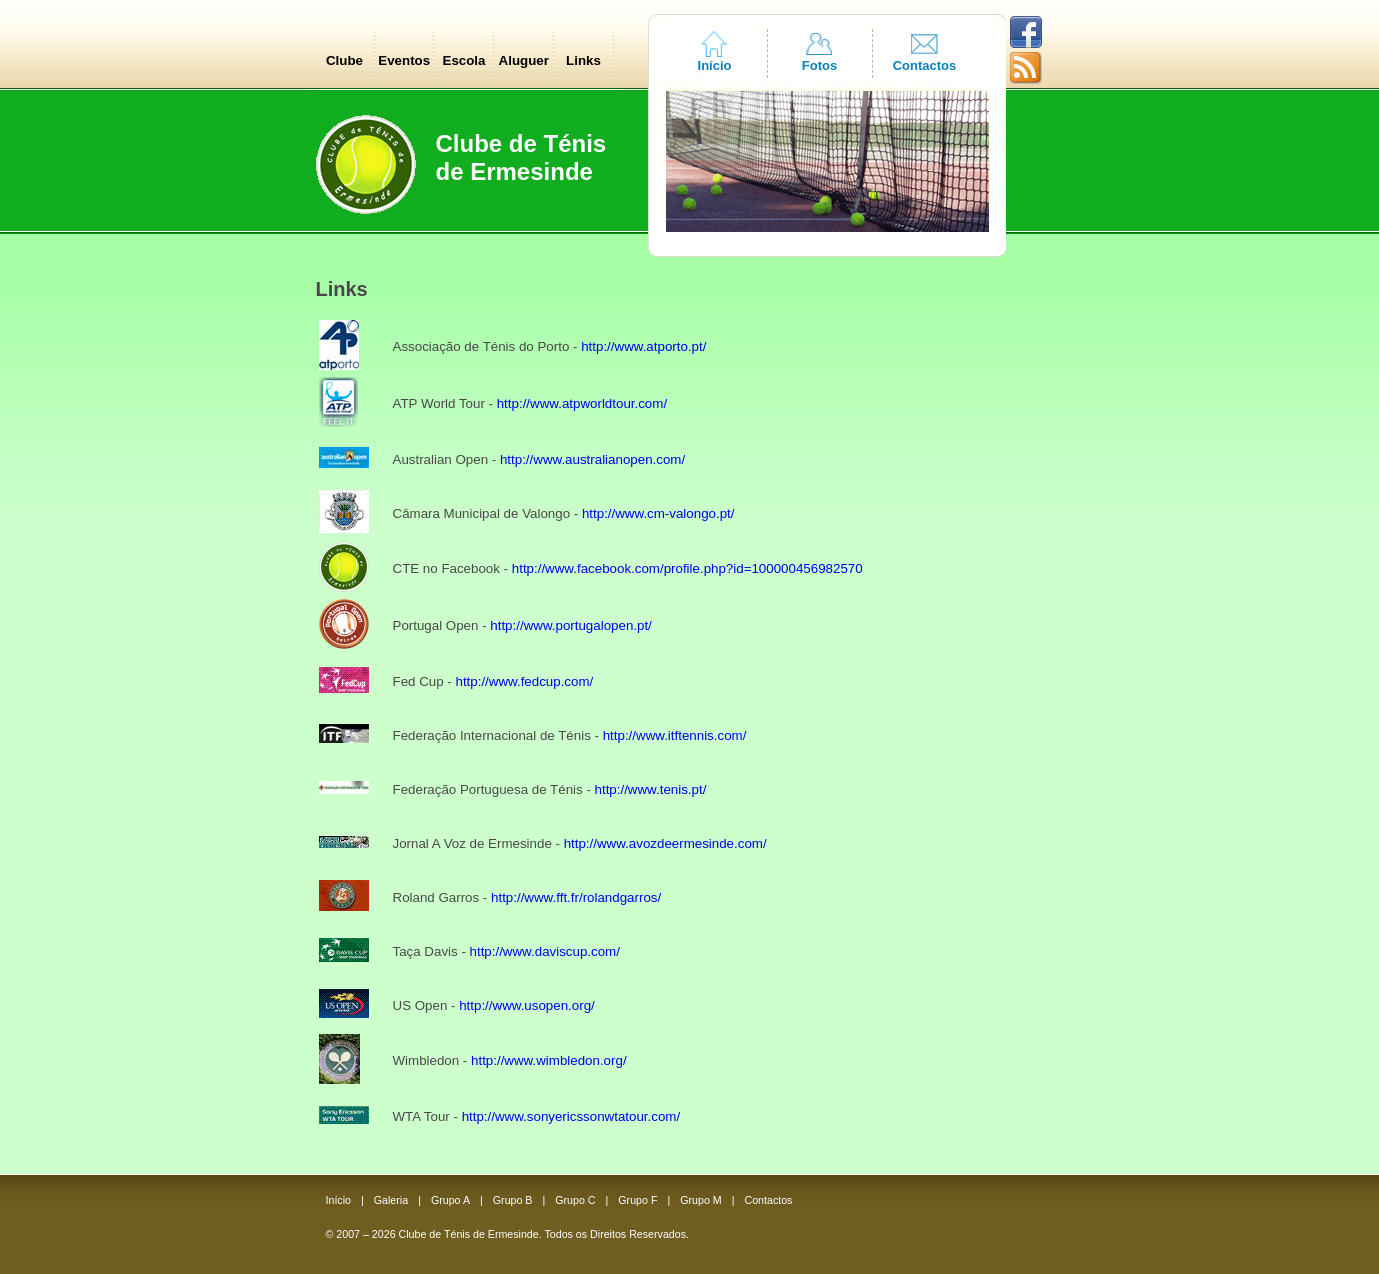 The image size is (1379, 1274). I want to click on http://www.itftennis.com/, so click(675, 735).